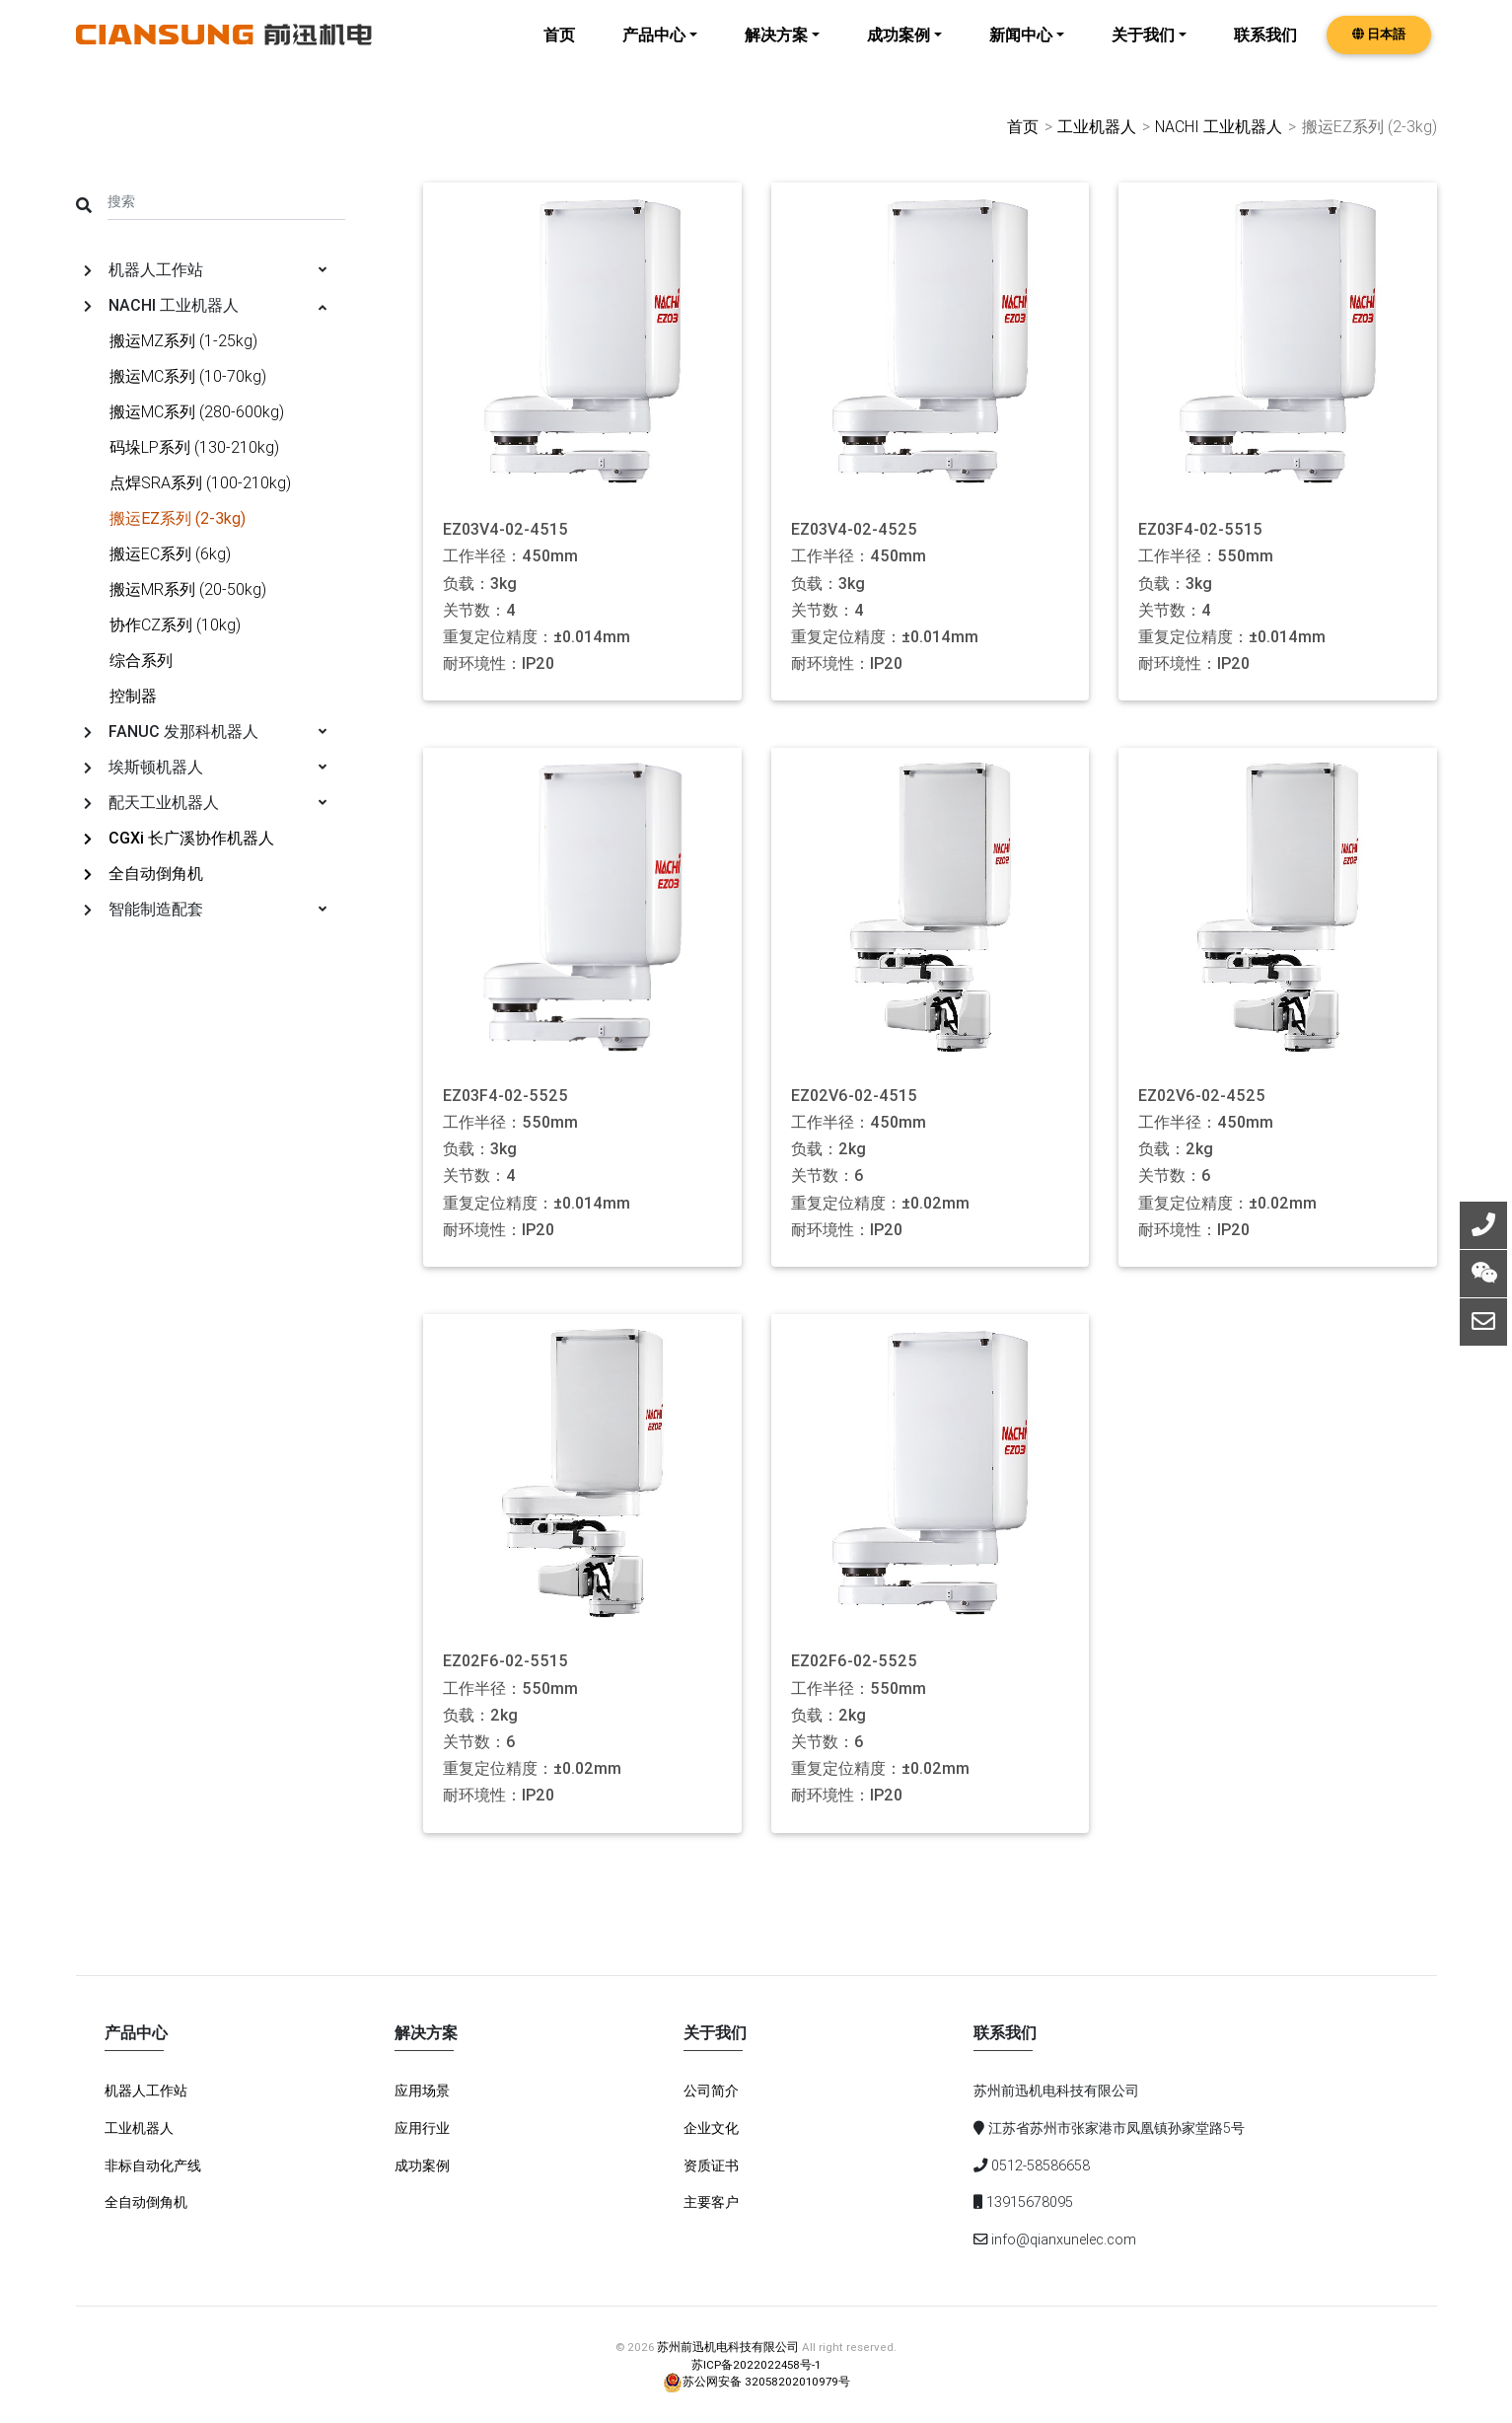 The width and height of the screenshot is (1512, 2423). Describe the element at coordinates (854, 529) in the screenshot. I see `EZ03V4-02-4525` at that location.